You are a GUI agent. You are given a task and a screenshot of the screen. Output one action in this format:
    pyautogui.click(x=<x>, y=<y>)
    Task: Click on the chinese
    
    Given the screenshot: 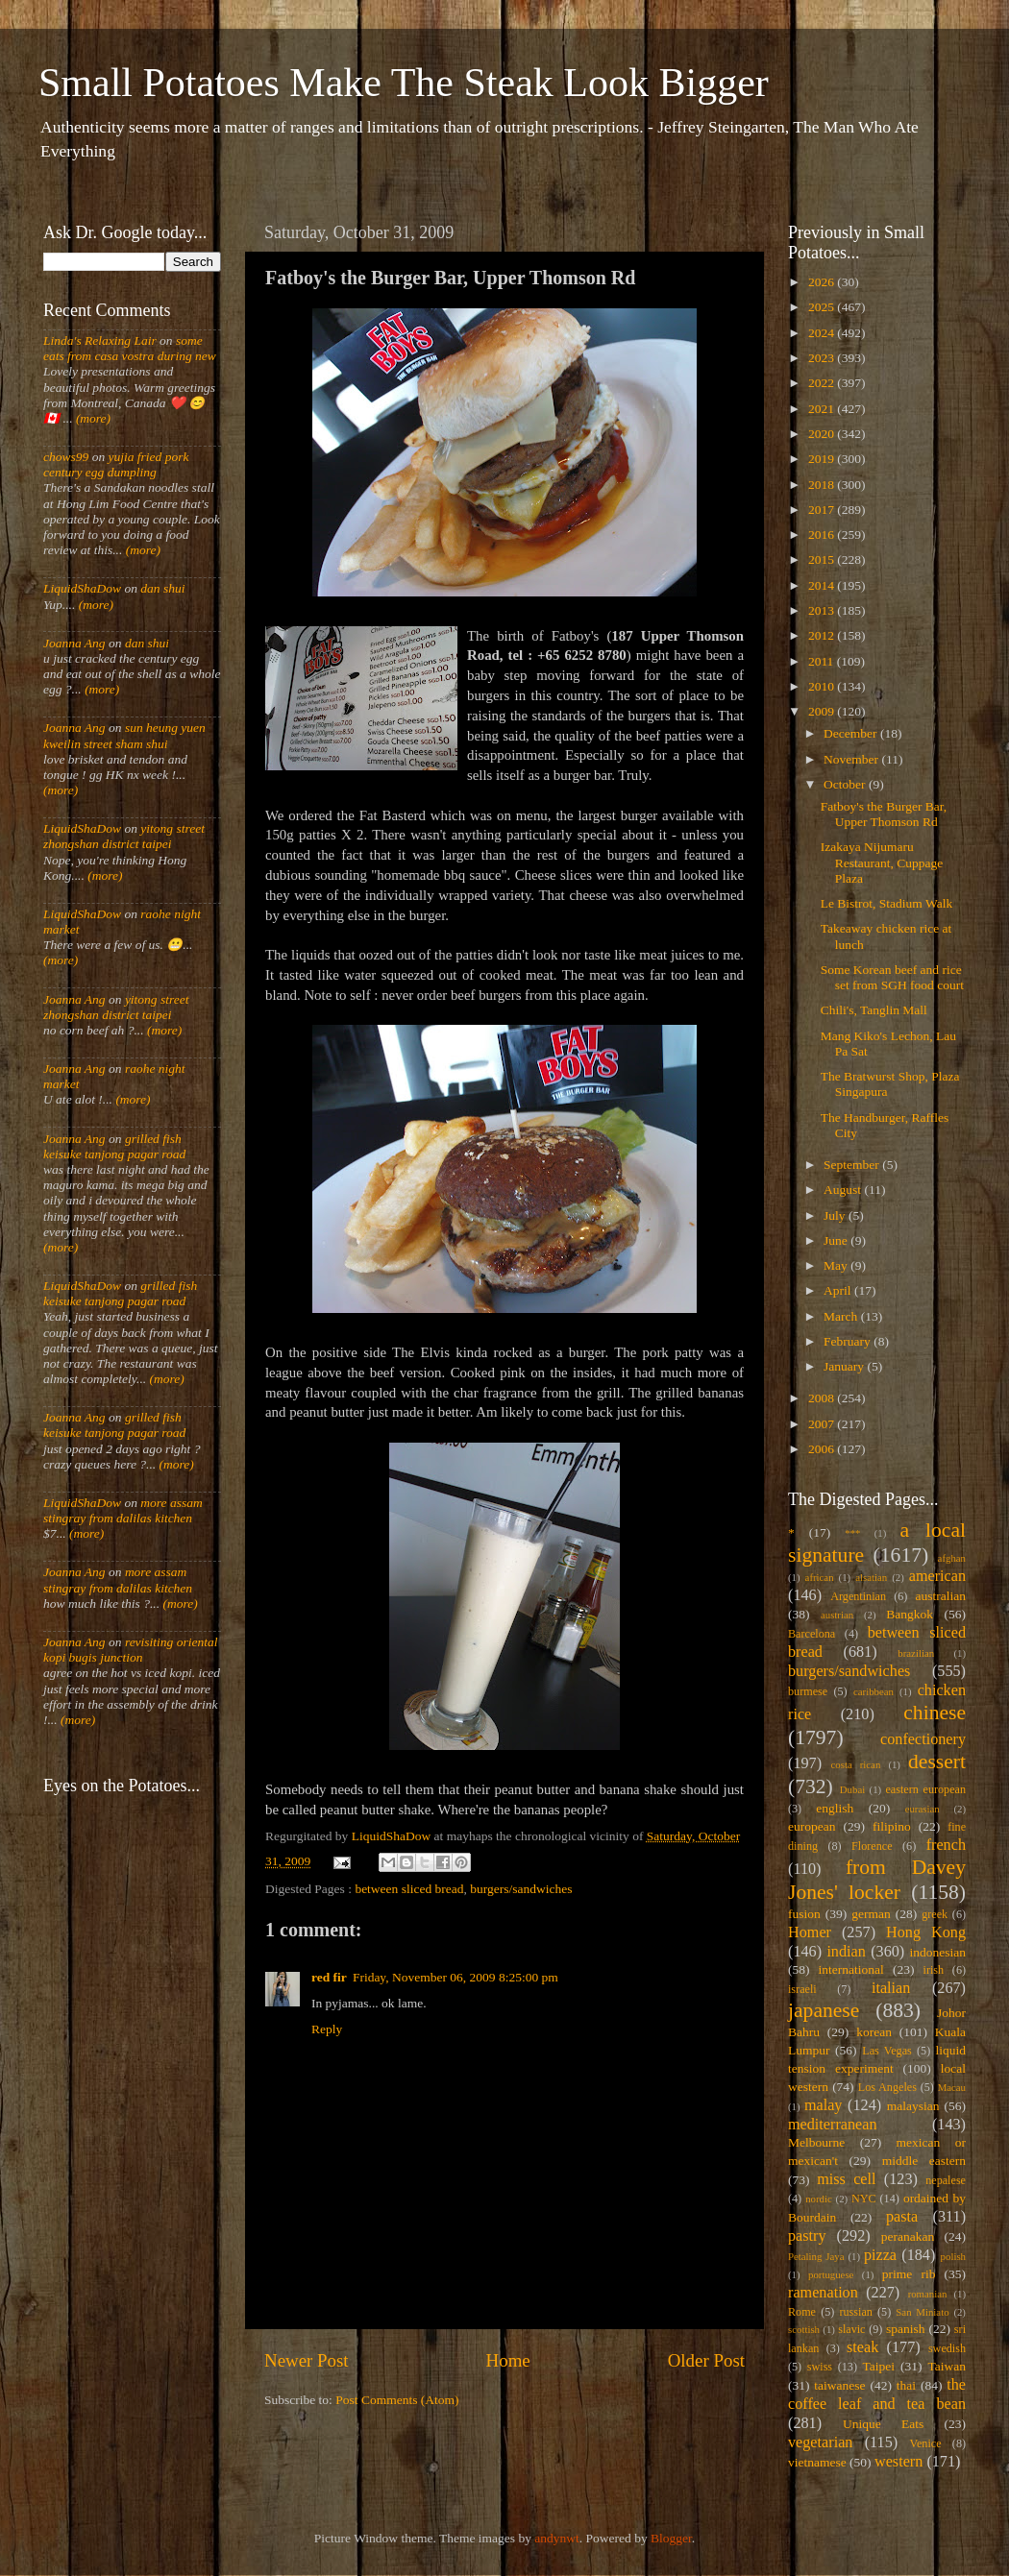 What is the action you would take?
    pyautogui.click(x=934, y=1712)
    